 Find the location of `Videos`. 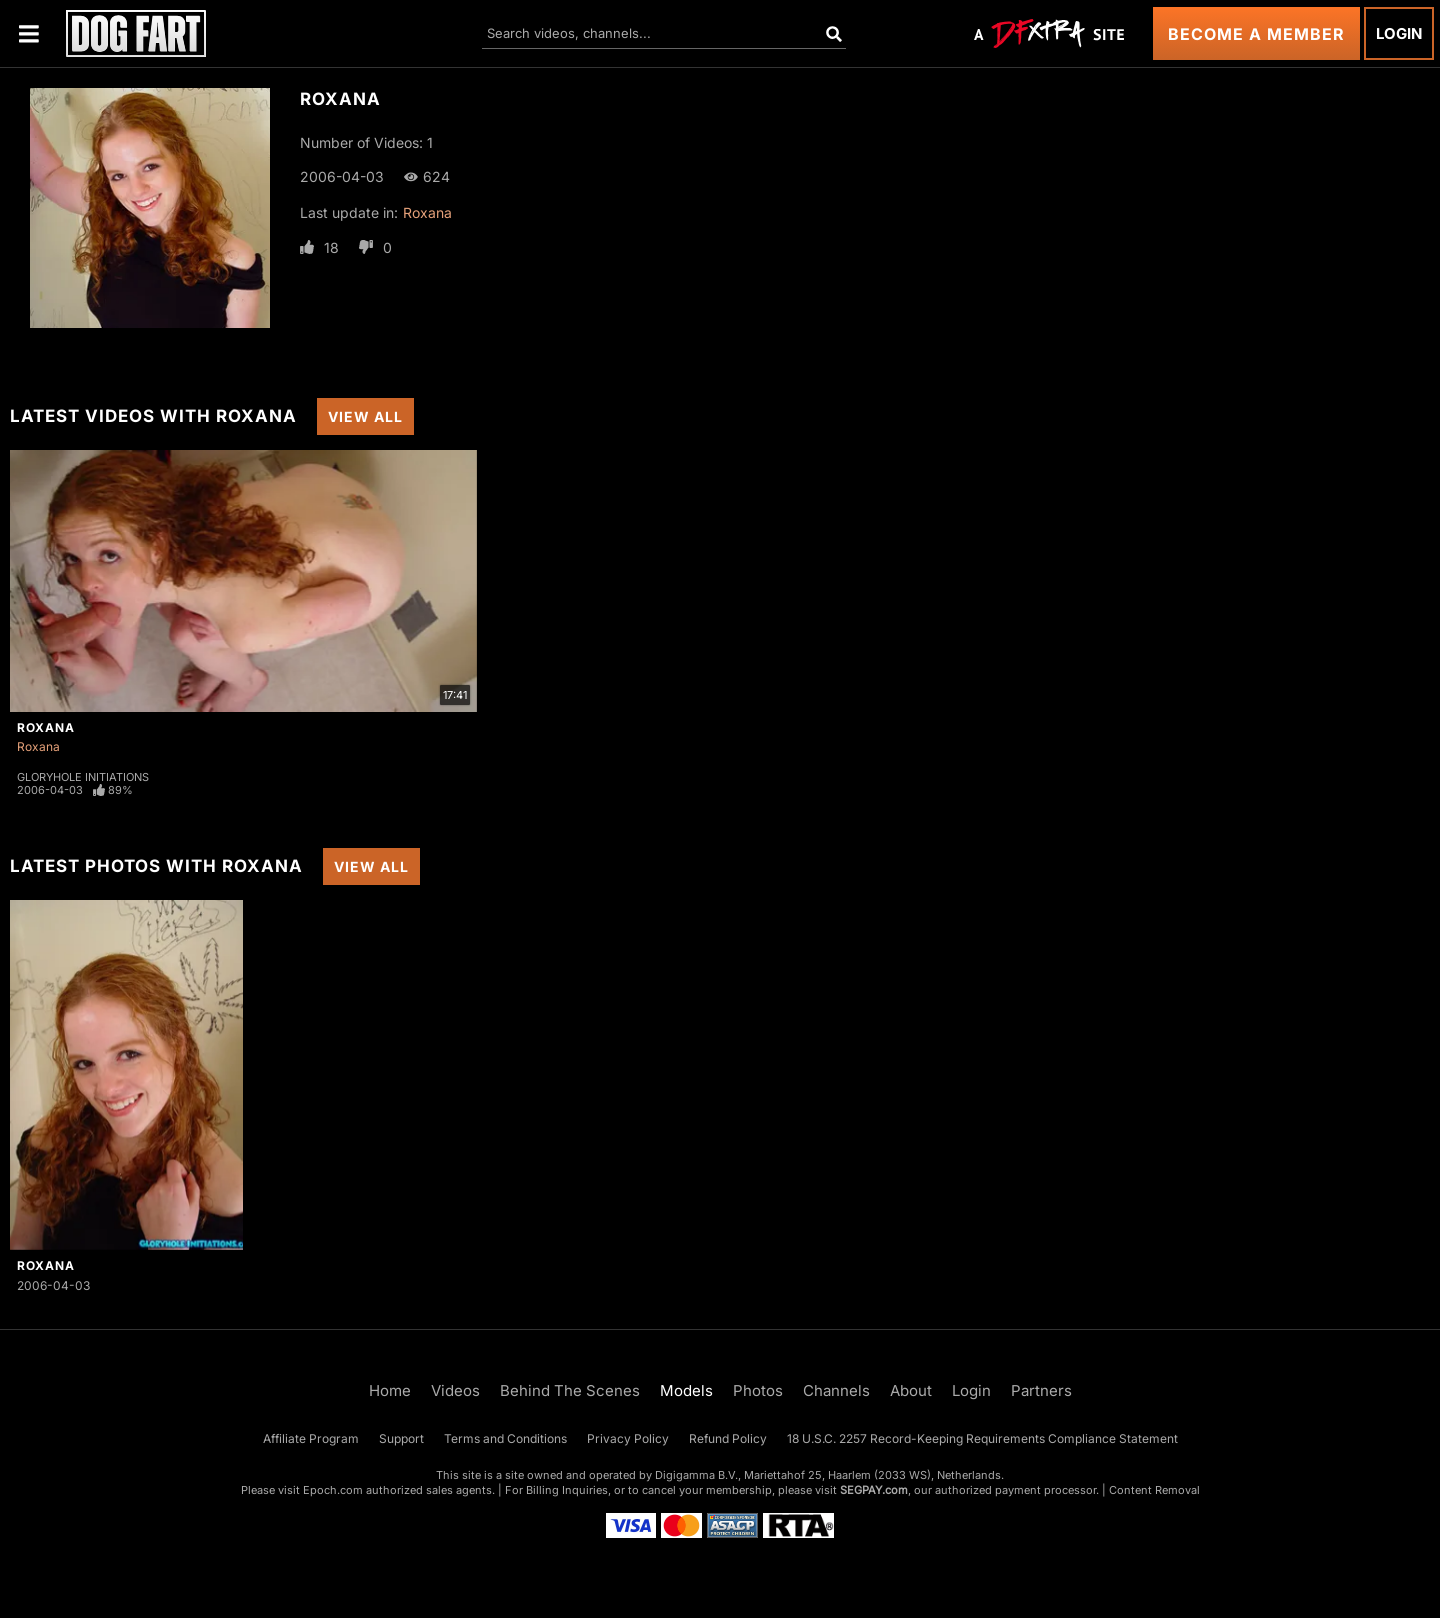

Videos is located at coordinates (455, 1390).